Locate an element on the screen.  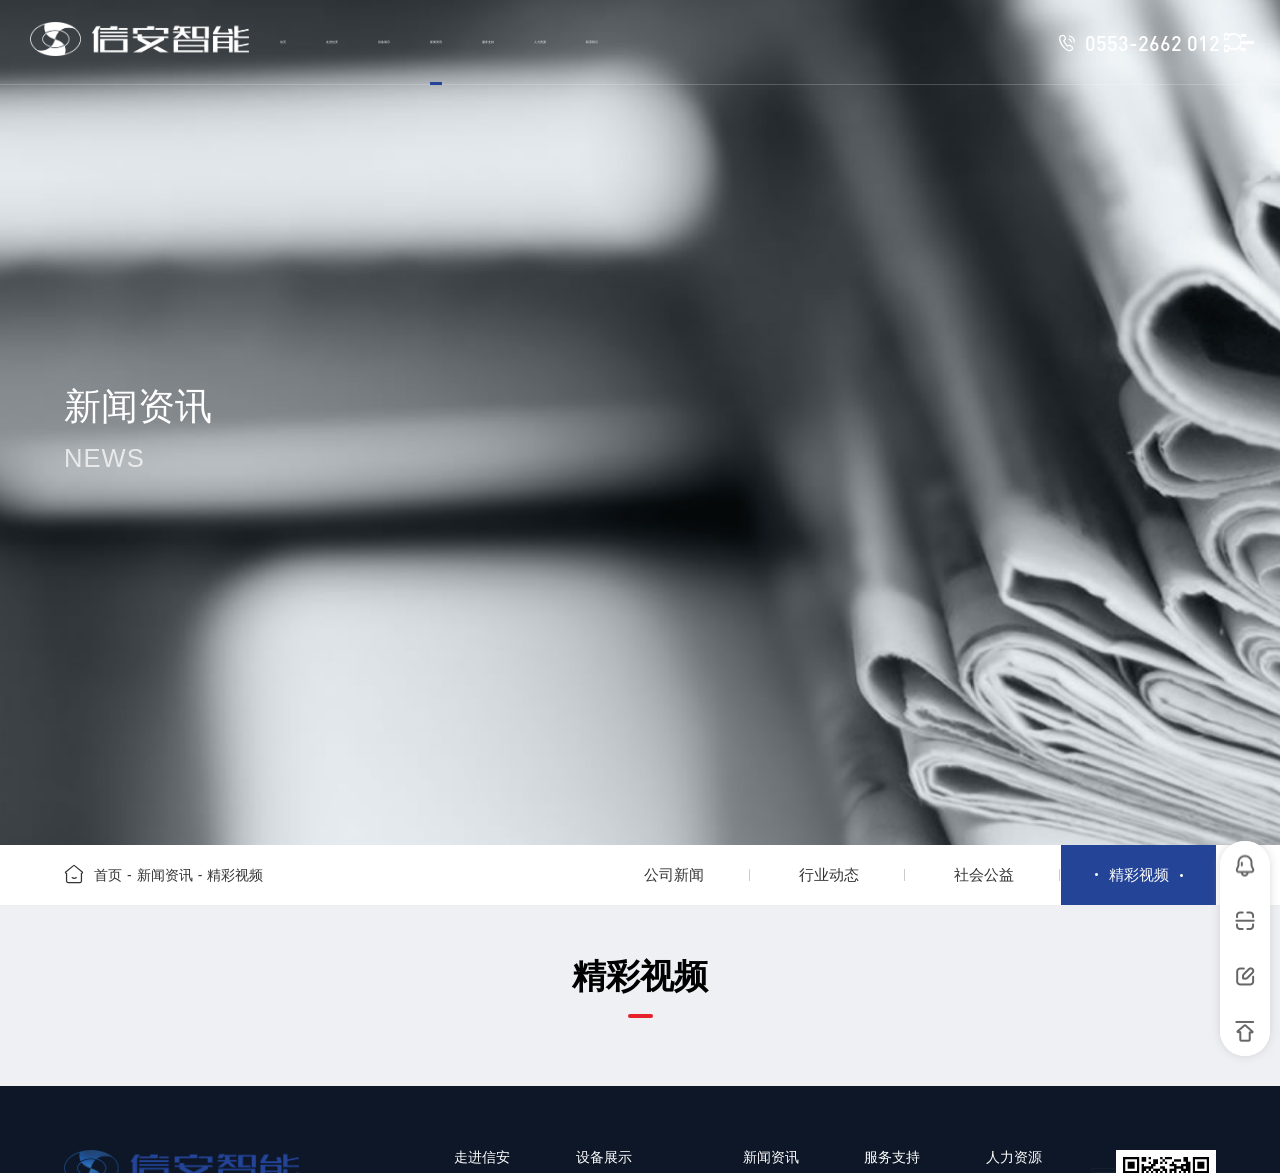
新闻资讯 is located at coordinates (165, 875).